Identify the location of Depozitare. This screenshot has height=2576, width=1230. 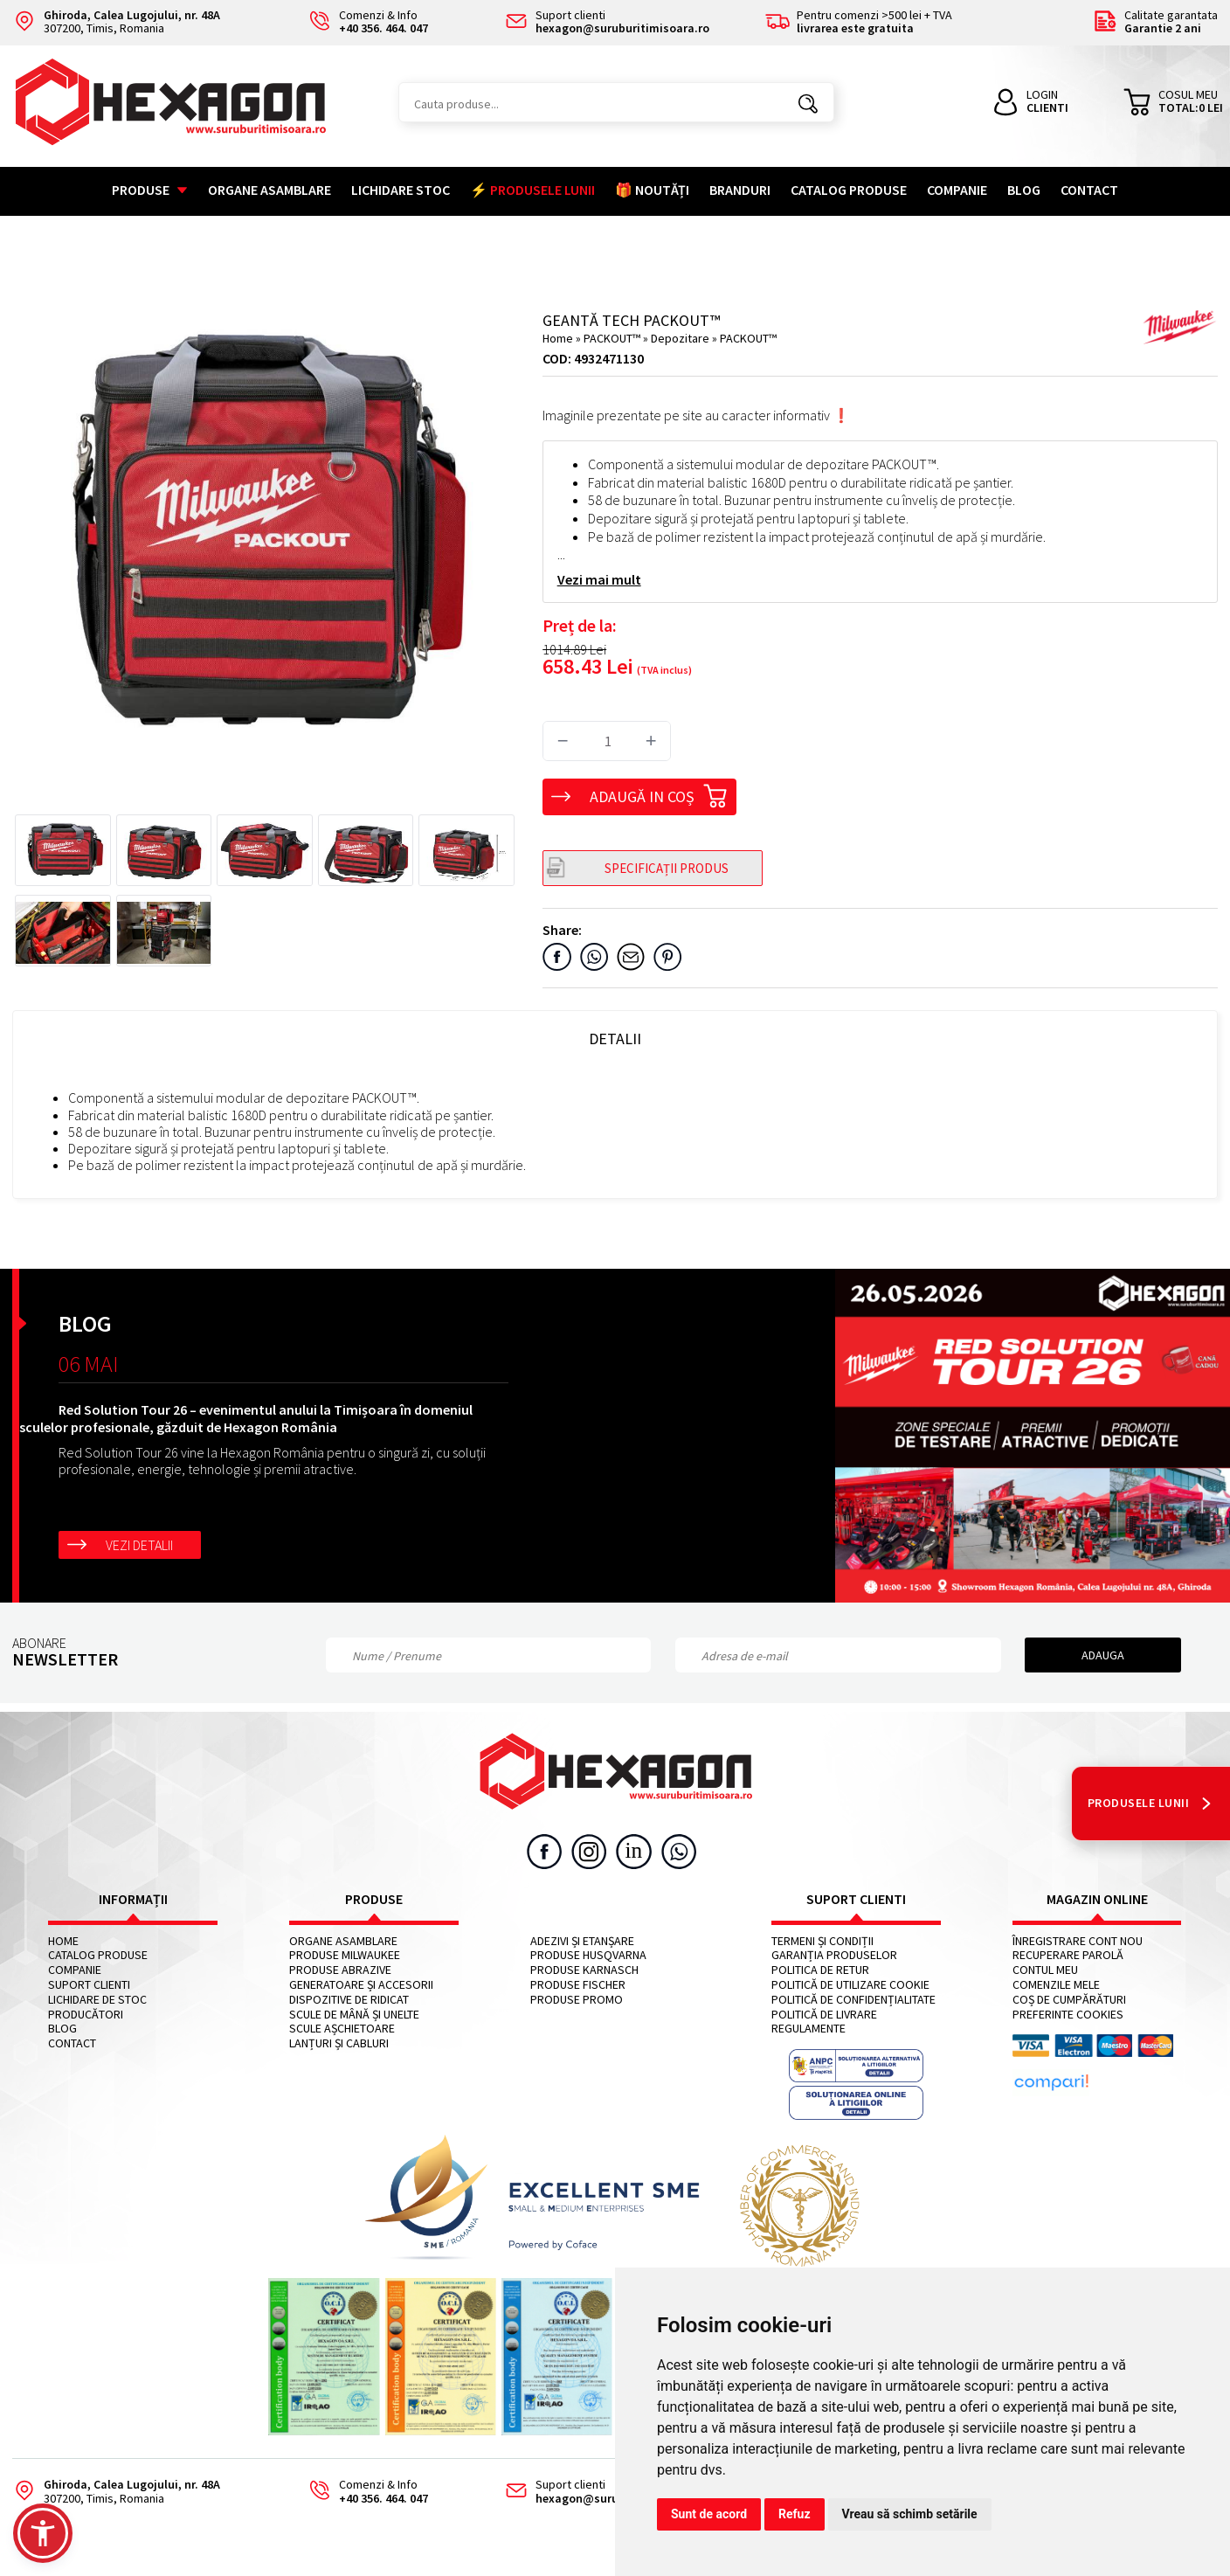
(681, 338).